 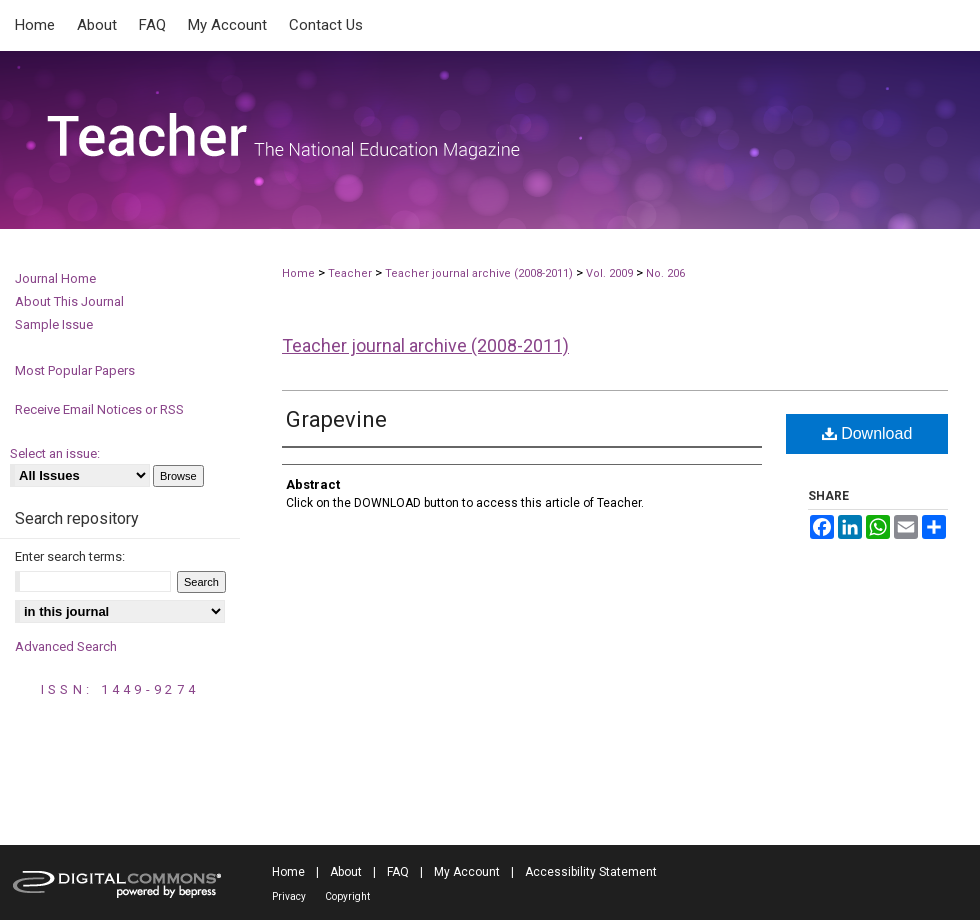 What do you see at coordinates (346, 872) in the screenshot?
I see `About` at bounding box center [346, 872].